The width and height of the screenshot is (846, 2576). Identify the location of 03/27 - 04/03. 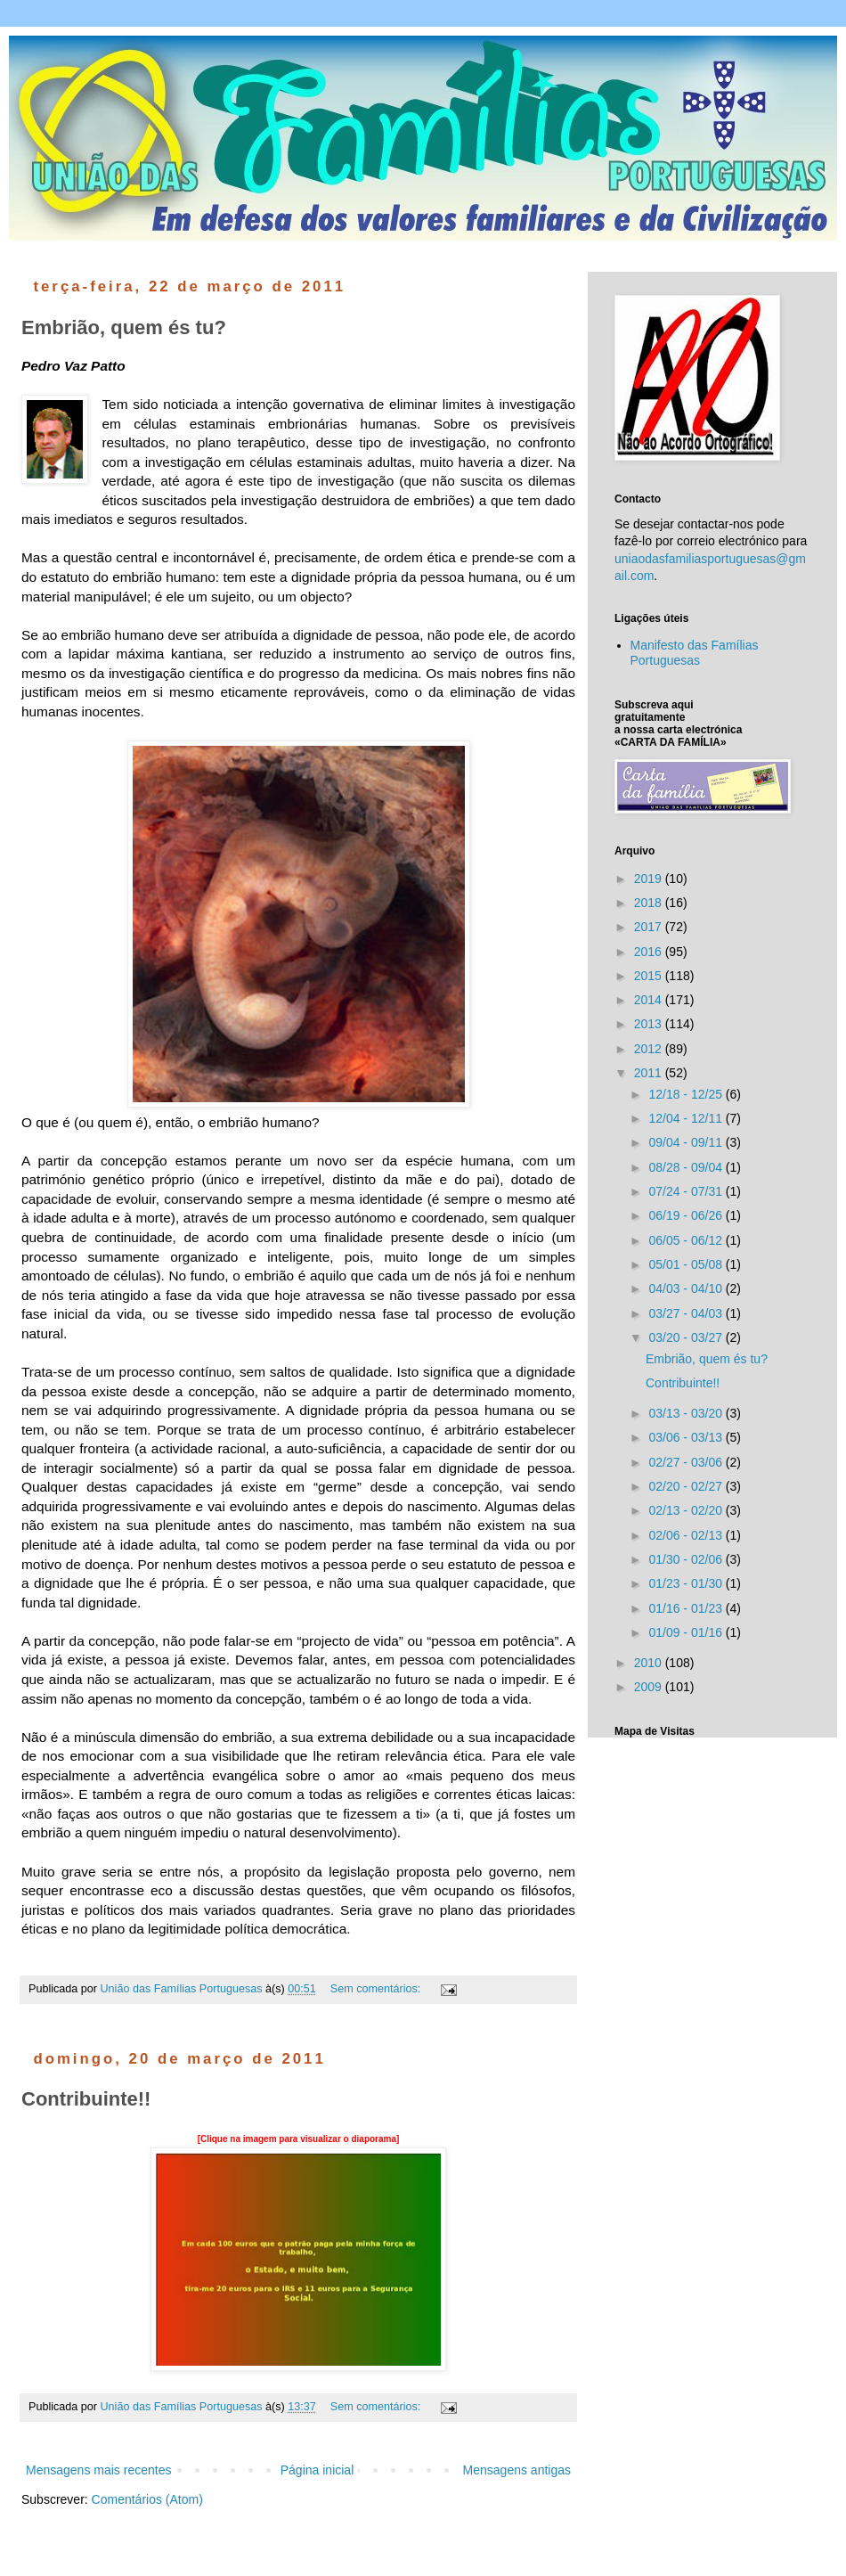
(686, 1313).